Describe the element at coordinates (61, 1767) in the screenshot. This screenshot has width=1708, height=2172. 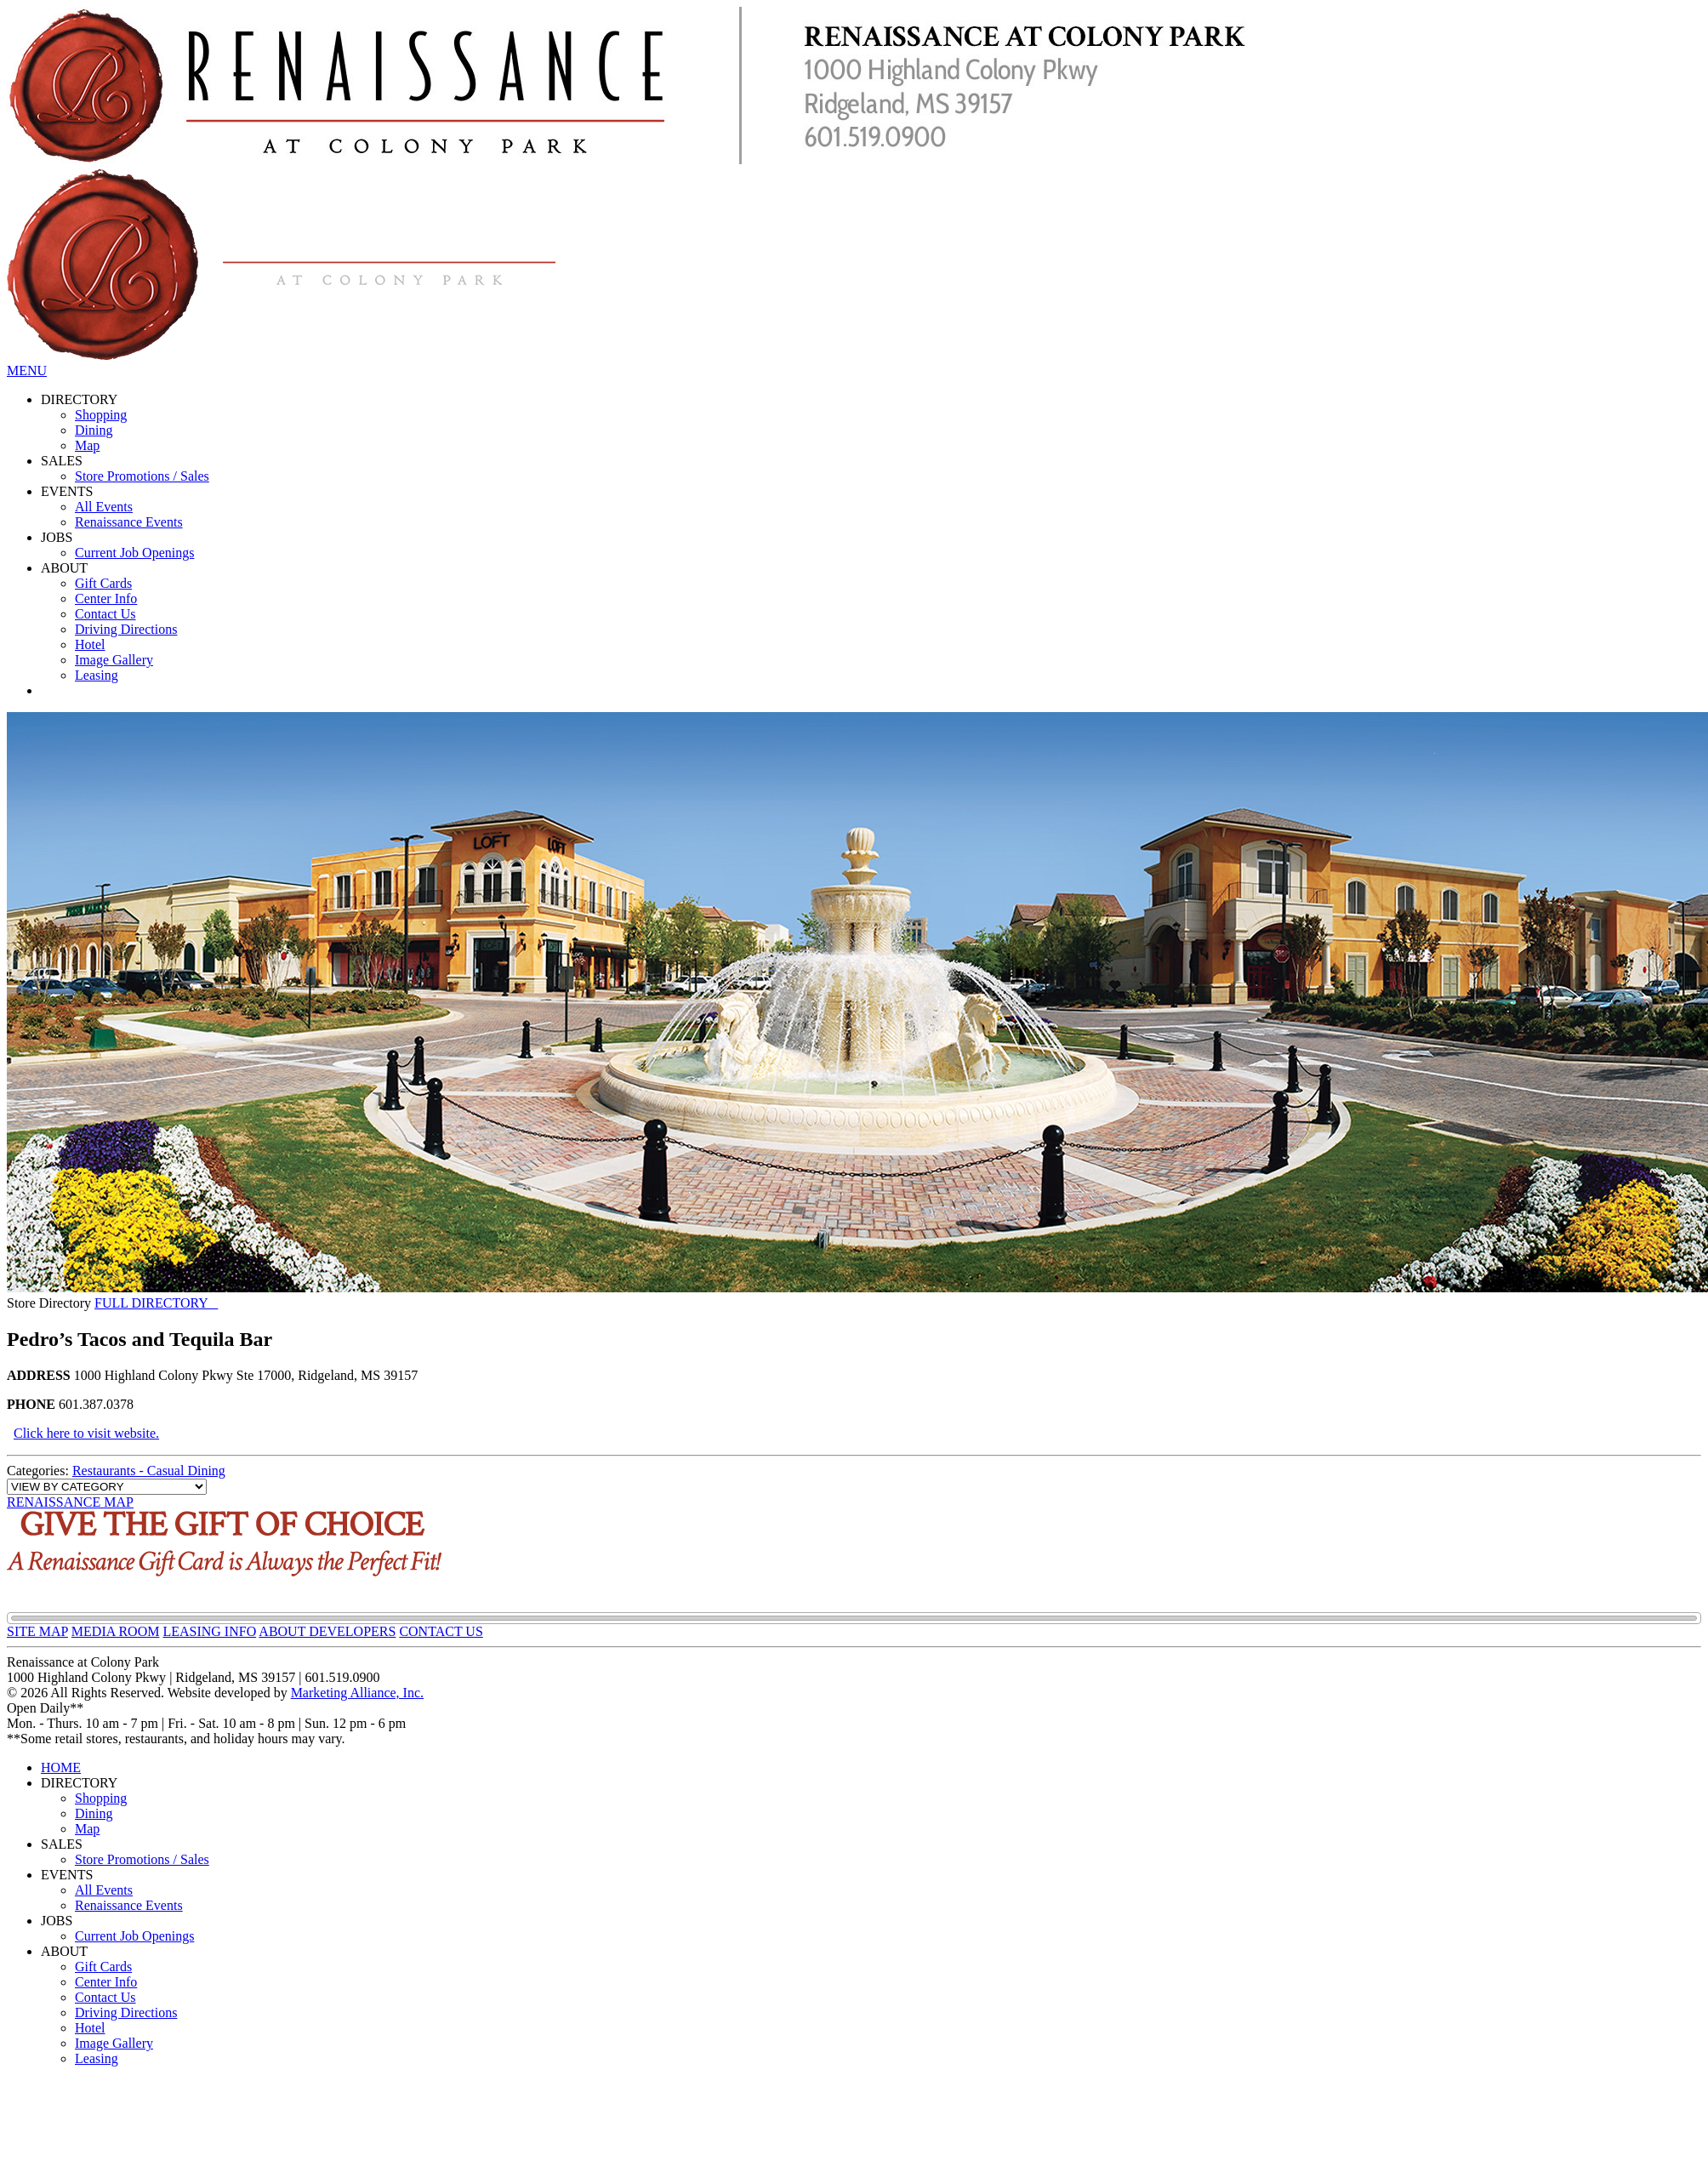
I see `HOME` at that location.